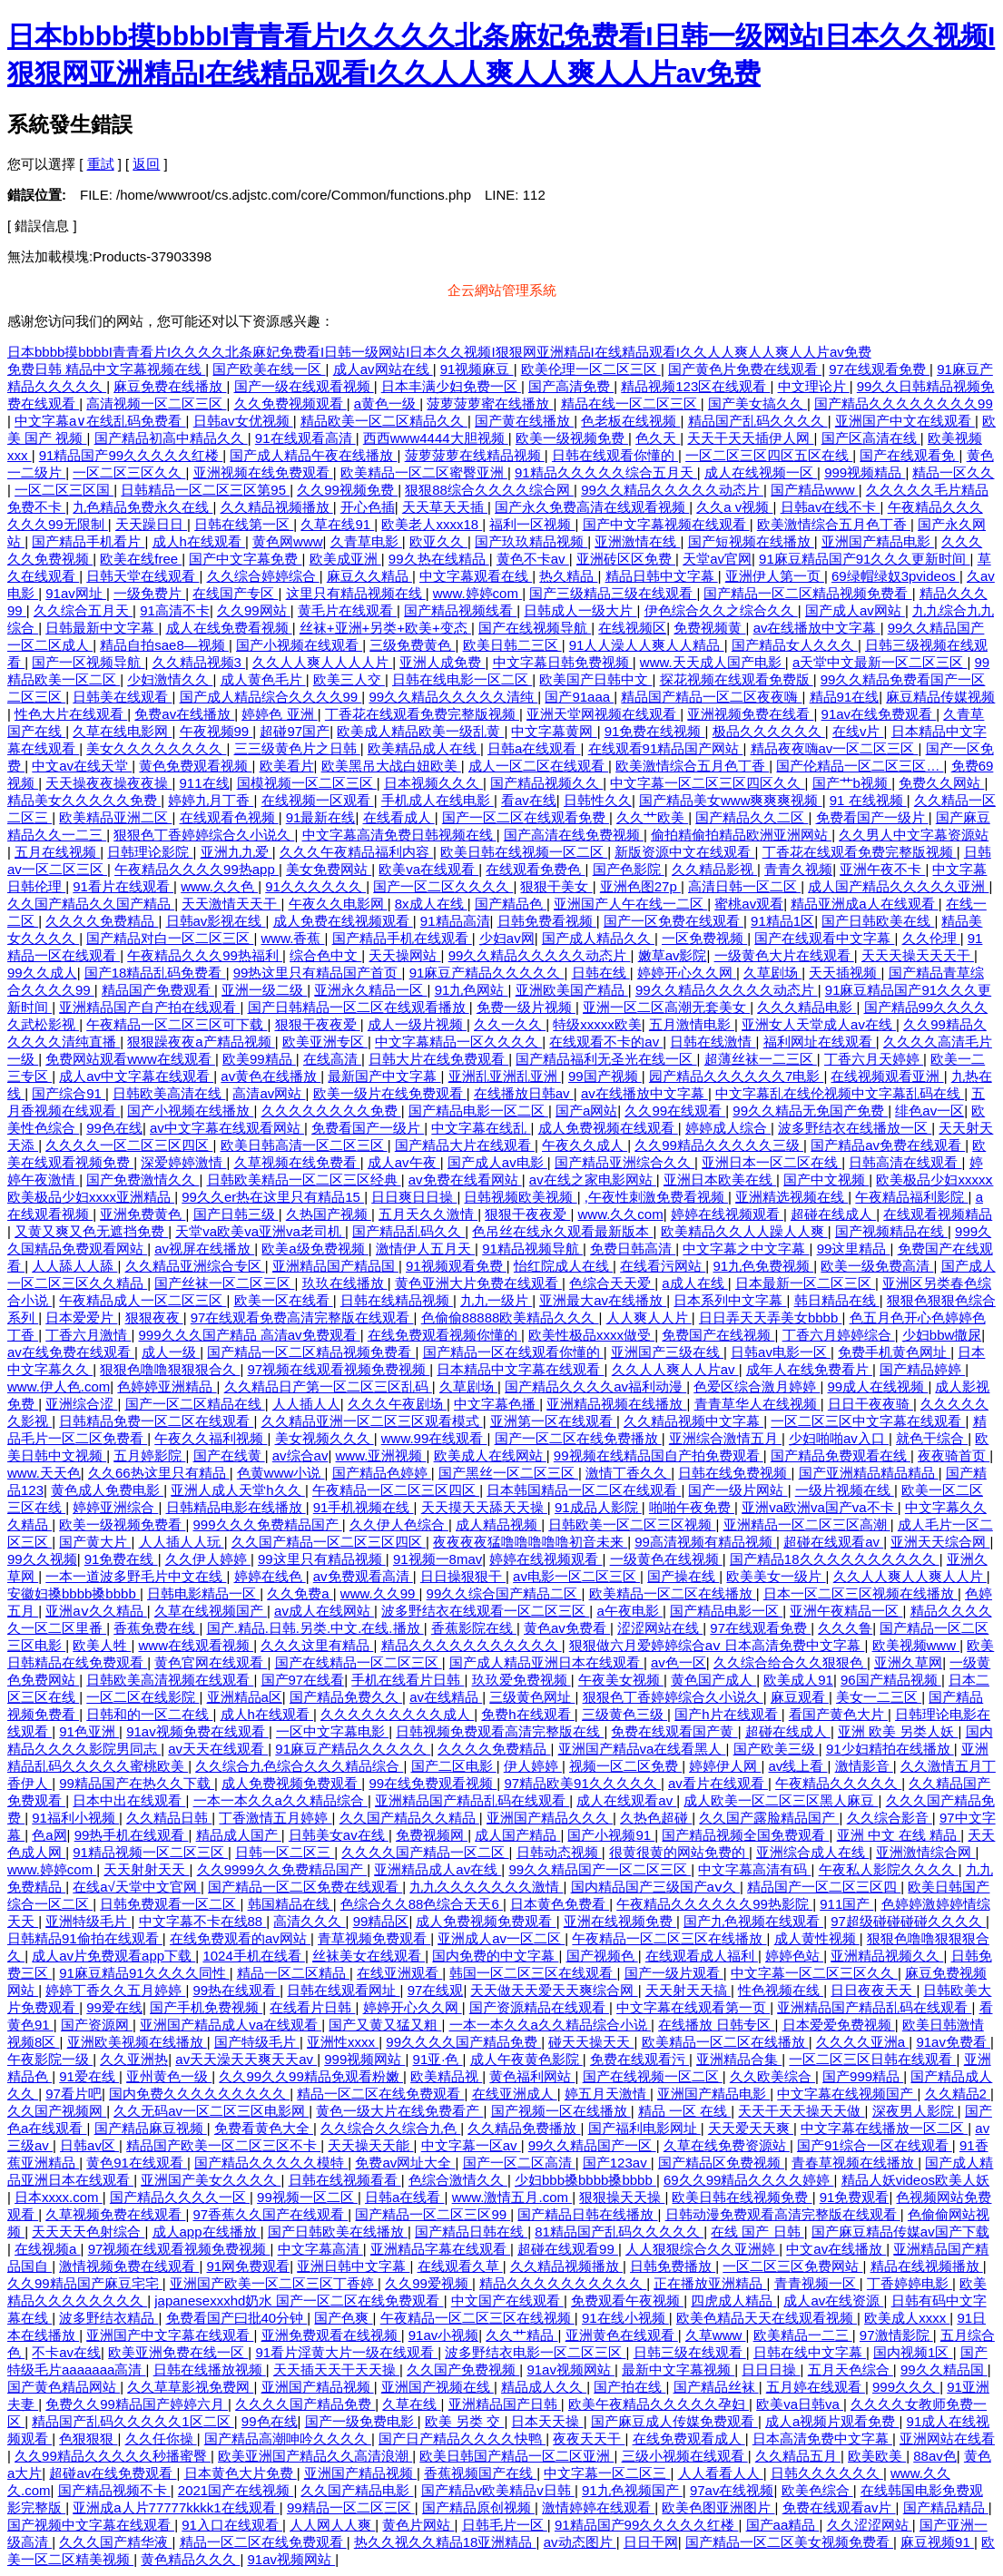  Describe the element at coordinates (718, 1334) in the screenshot. I see `免费国产在线视频` at that location.